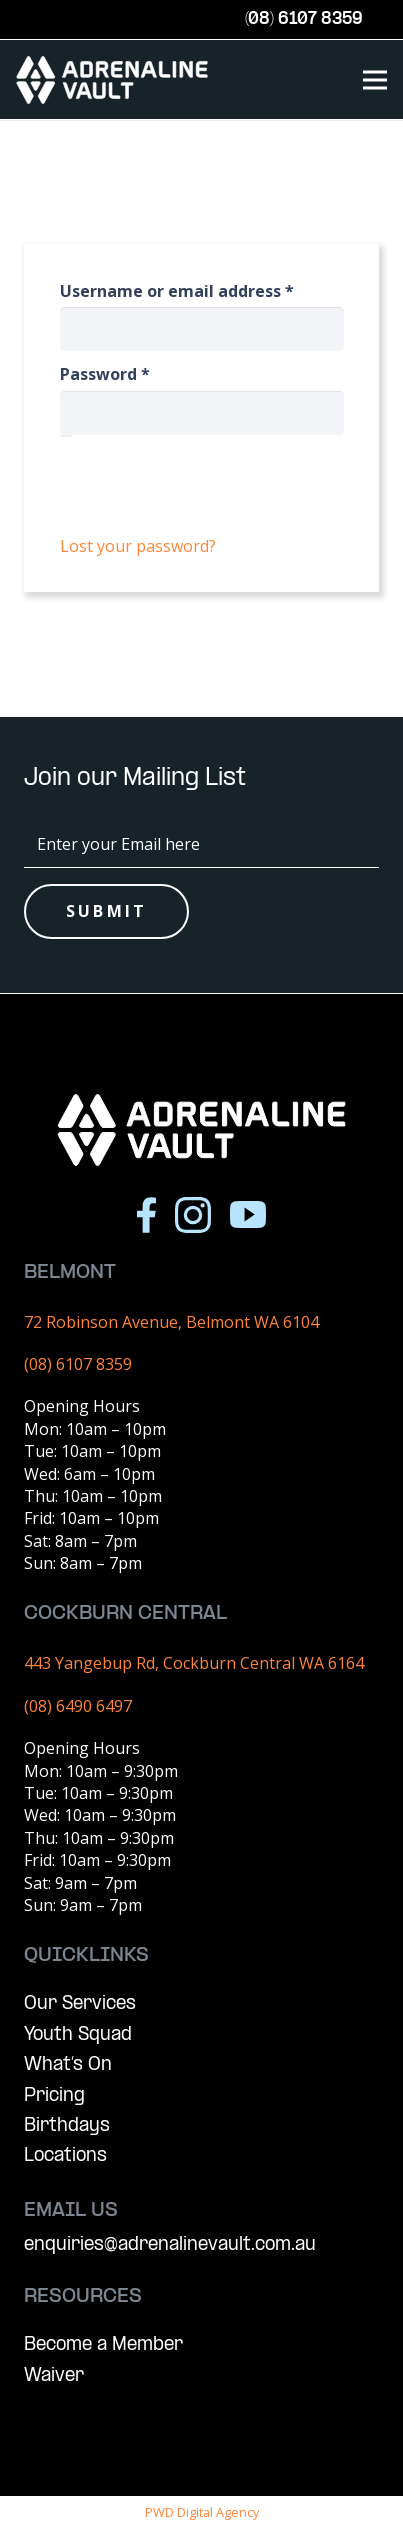  What do you see at coordinates (68, 2065) in the screenshot?
I see `What’s On` at bounding box center [68, 2065].